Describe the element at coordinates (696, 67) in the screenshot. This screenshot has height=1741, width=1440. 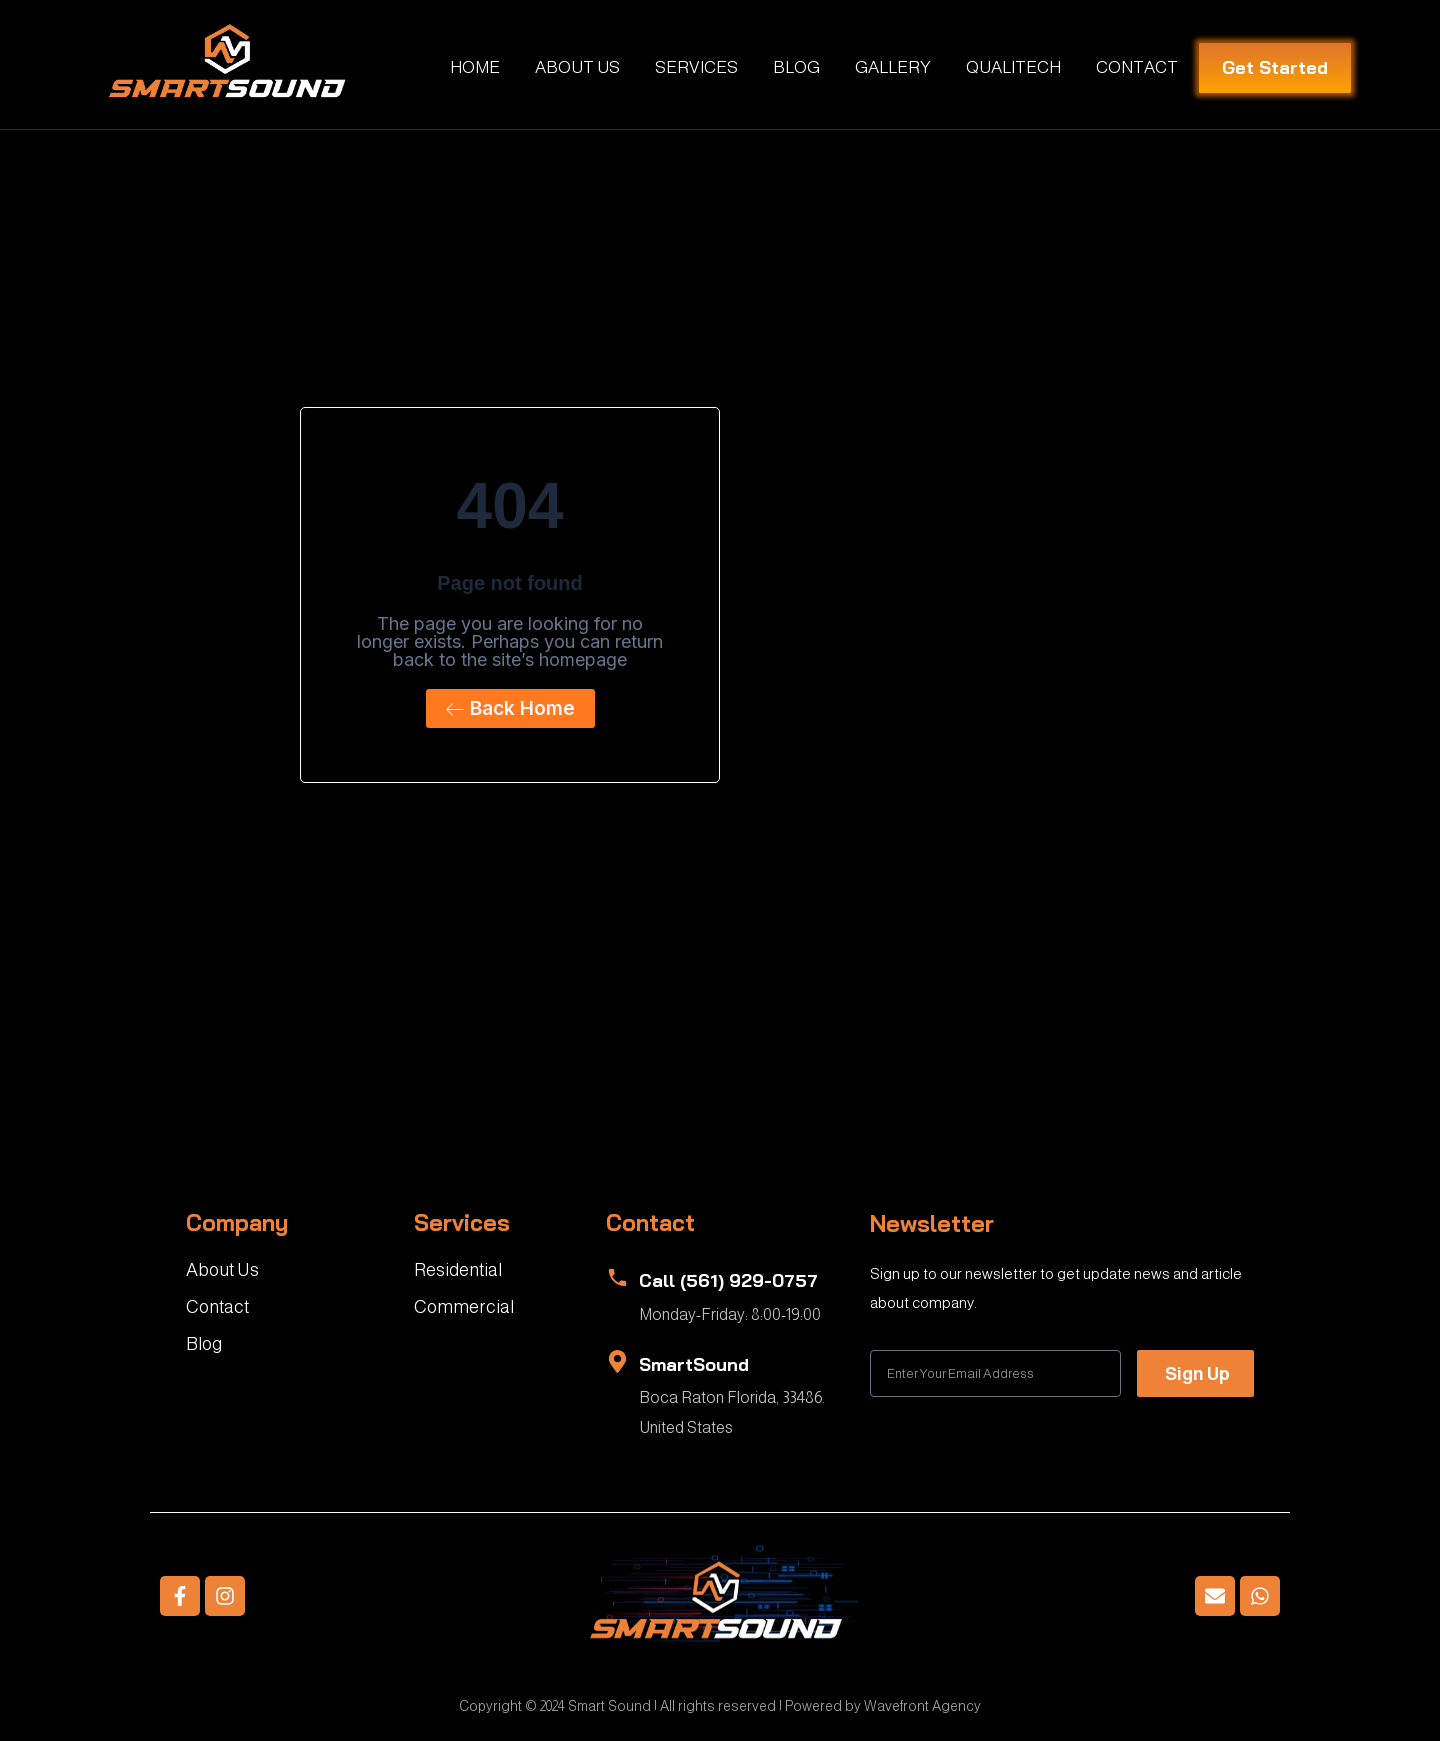
I see `SERVICES` at that location.